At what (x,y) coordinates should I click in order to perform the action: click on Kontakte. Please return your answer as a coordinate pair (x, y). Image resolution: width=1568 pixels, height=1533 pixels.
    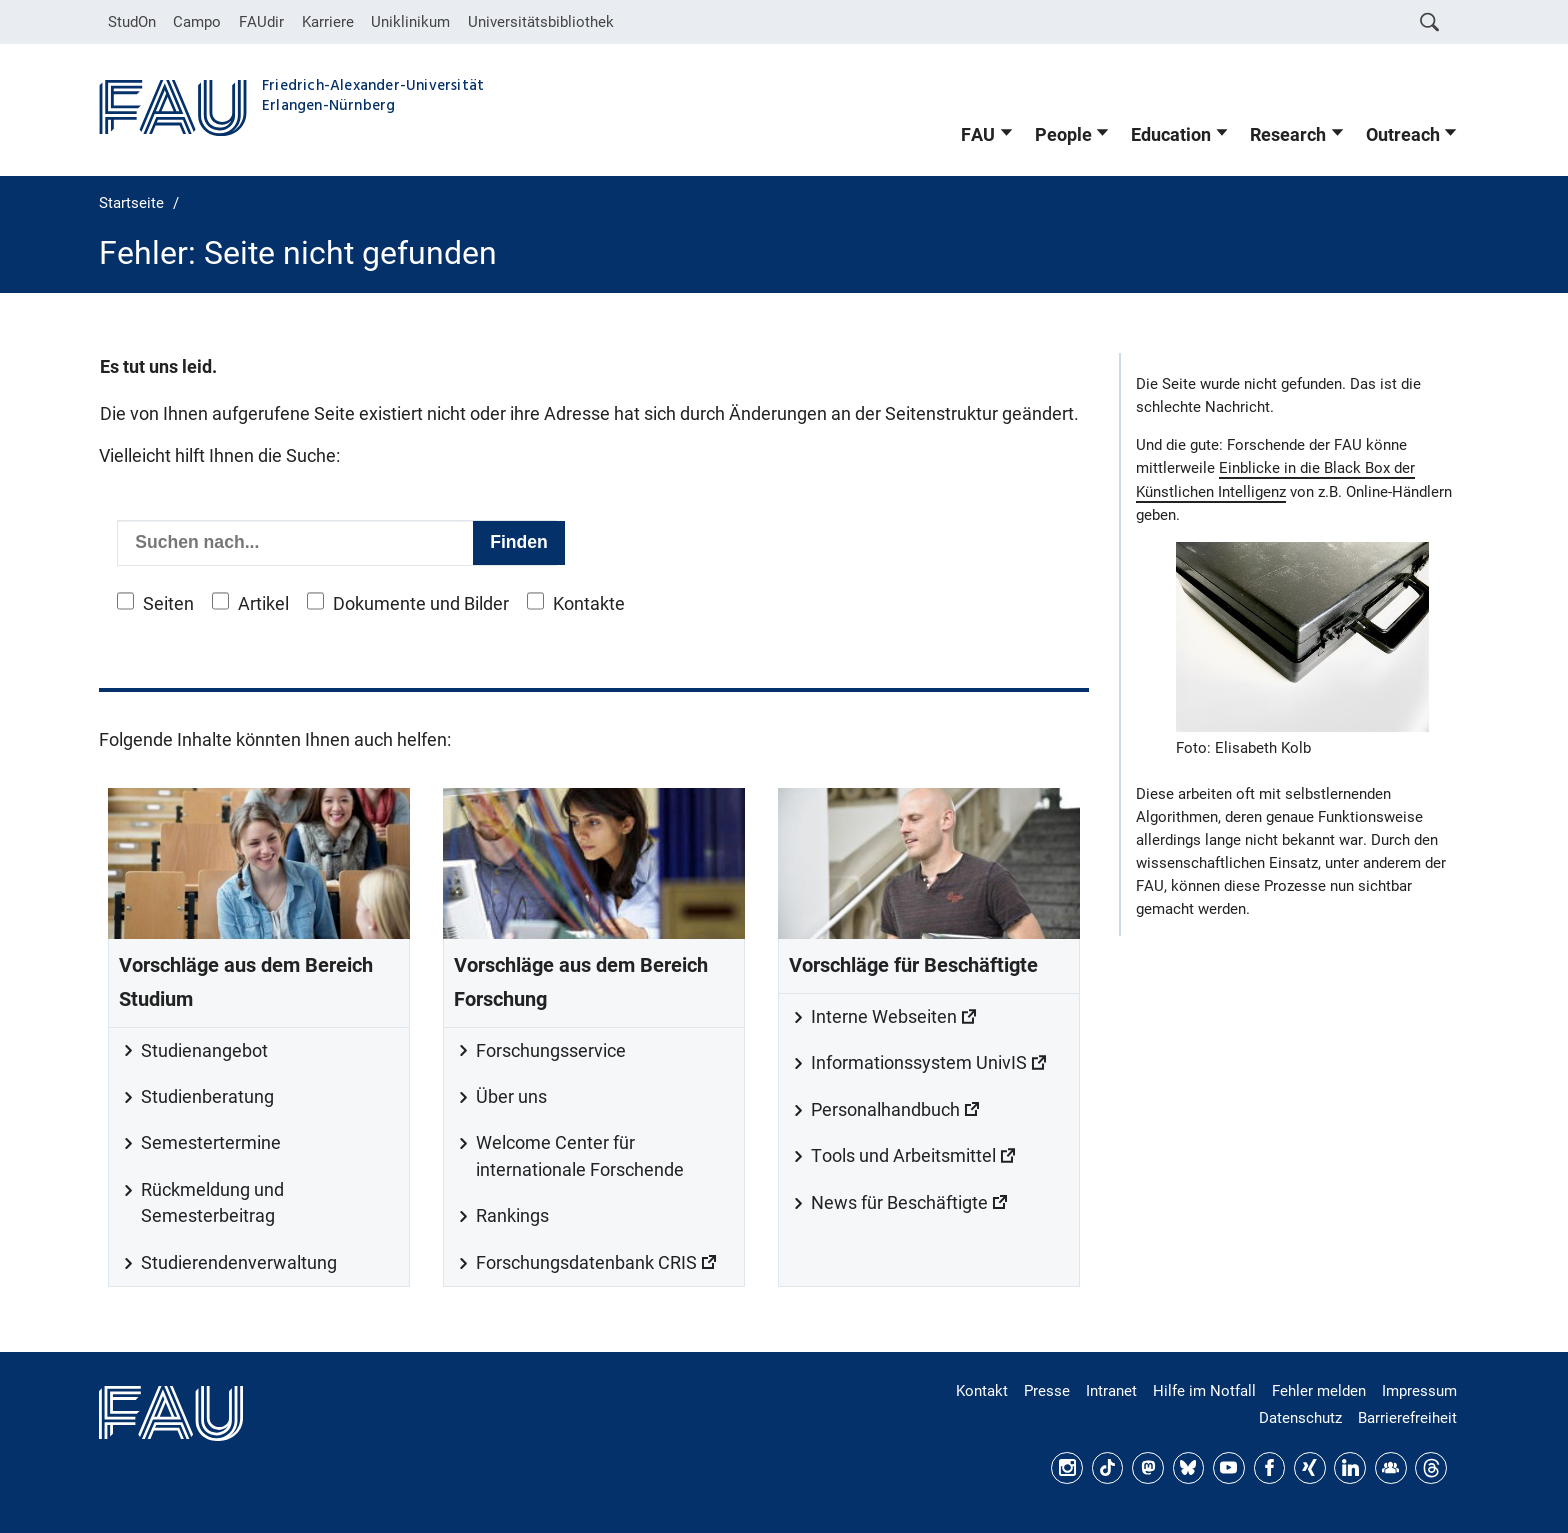
    Looking at the image, I should click on (589, 604).